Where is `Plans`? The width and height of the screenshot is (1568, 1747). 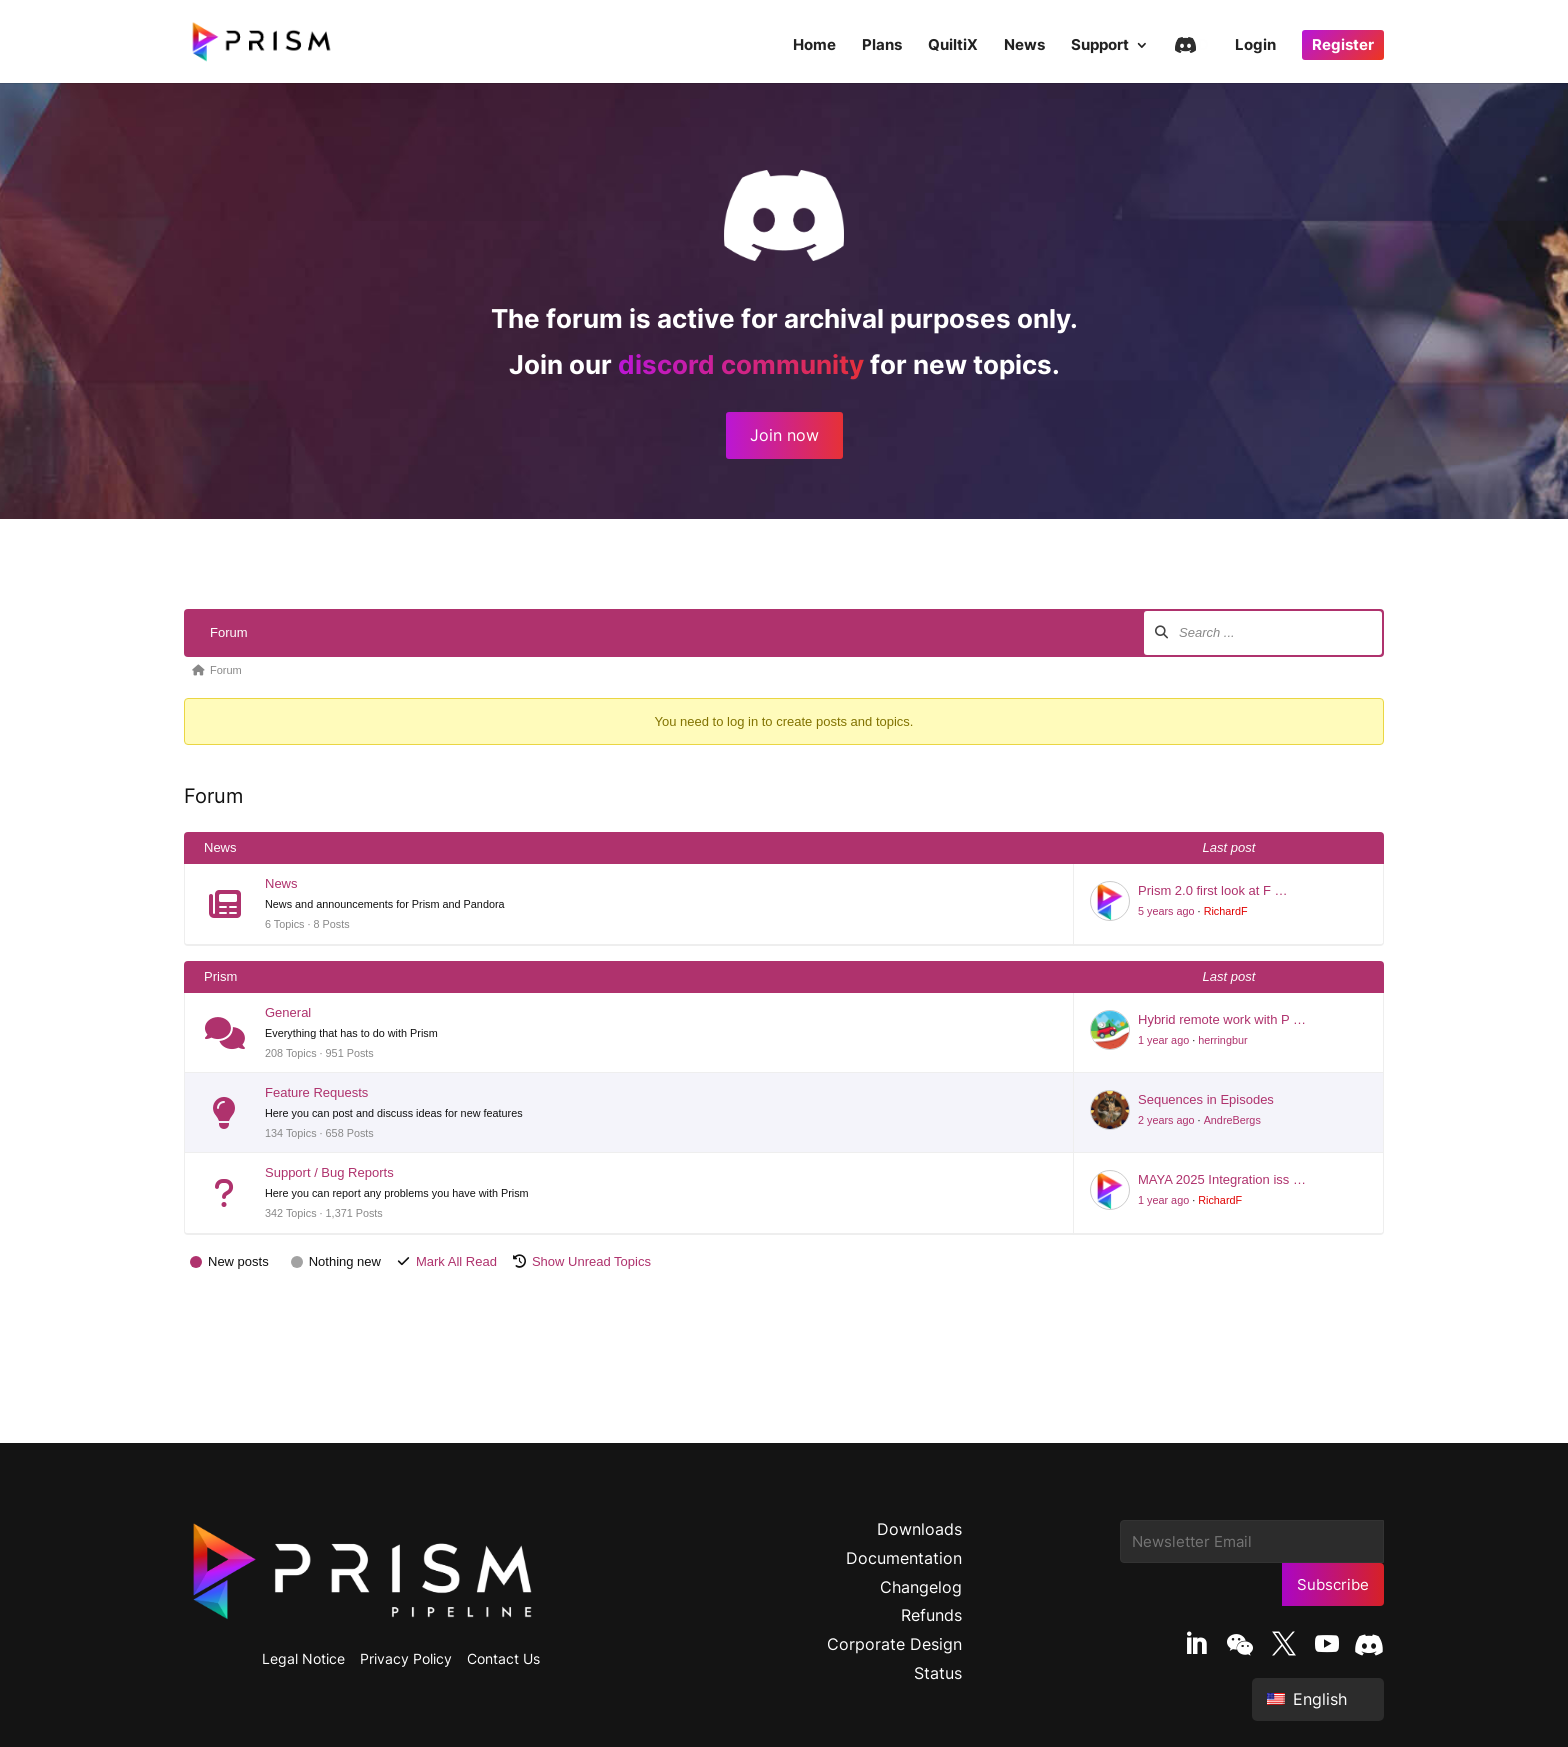 Plans is located at coordinates (882, 46).